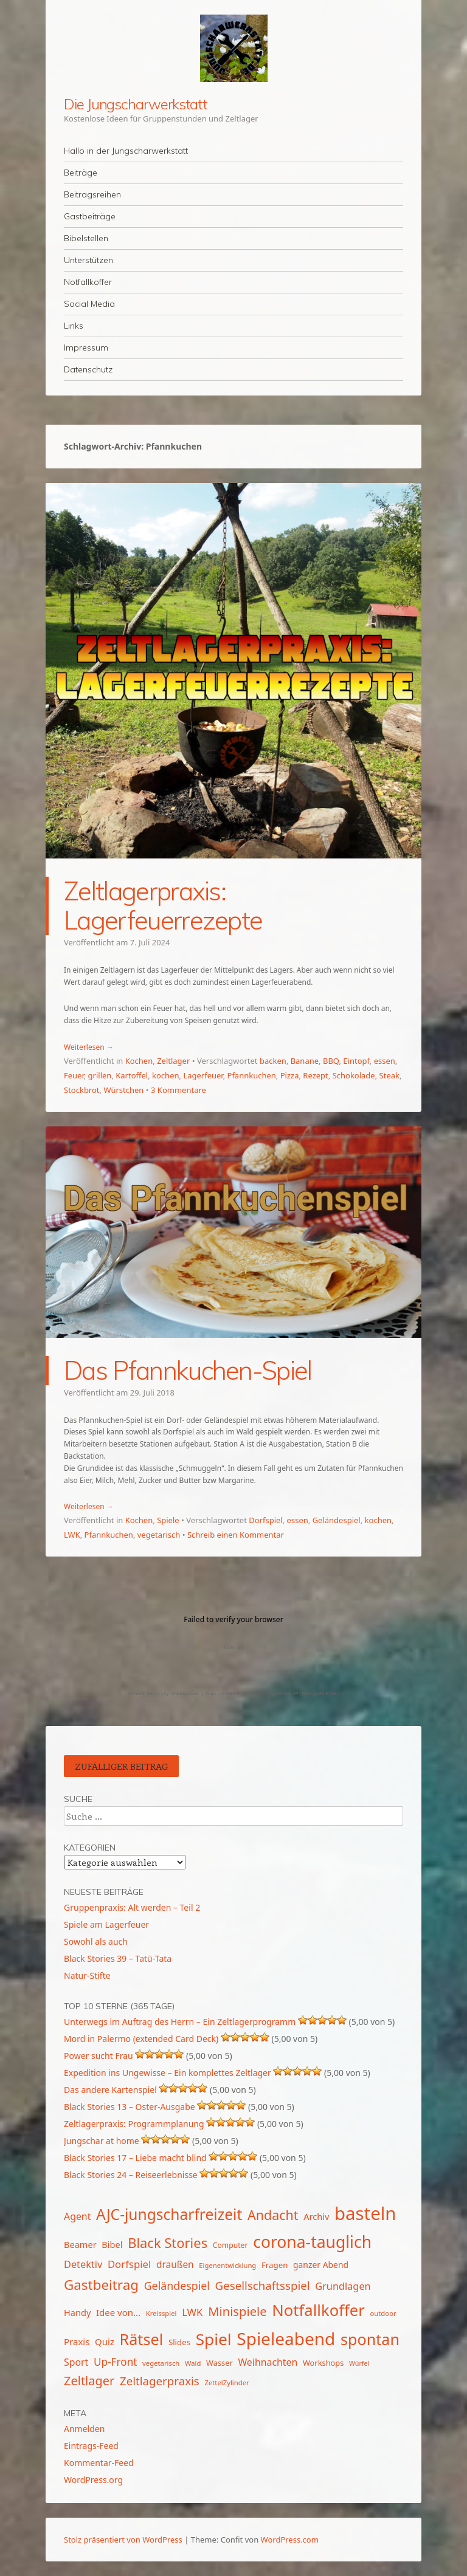 Image resolution: width=467 pixels, height=2576 pixels. I want to click on Dorfspiel [Dorfspiel (22 Einträge)], so click(129, 2264).